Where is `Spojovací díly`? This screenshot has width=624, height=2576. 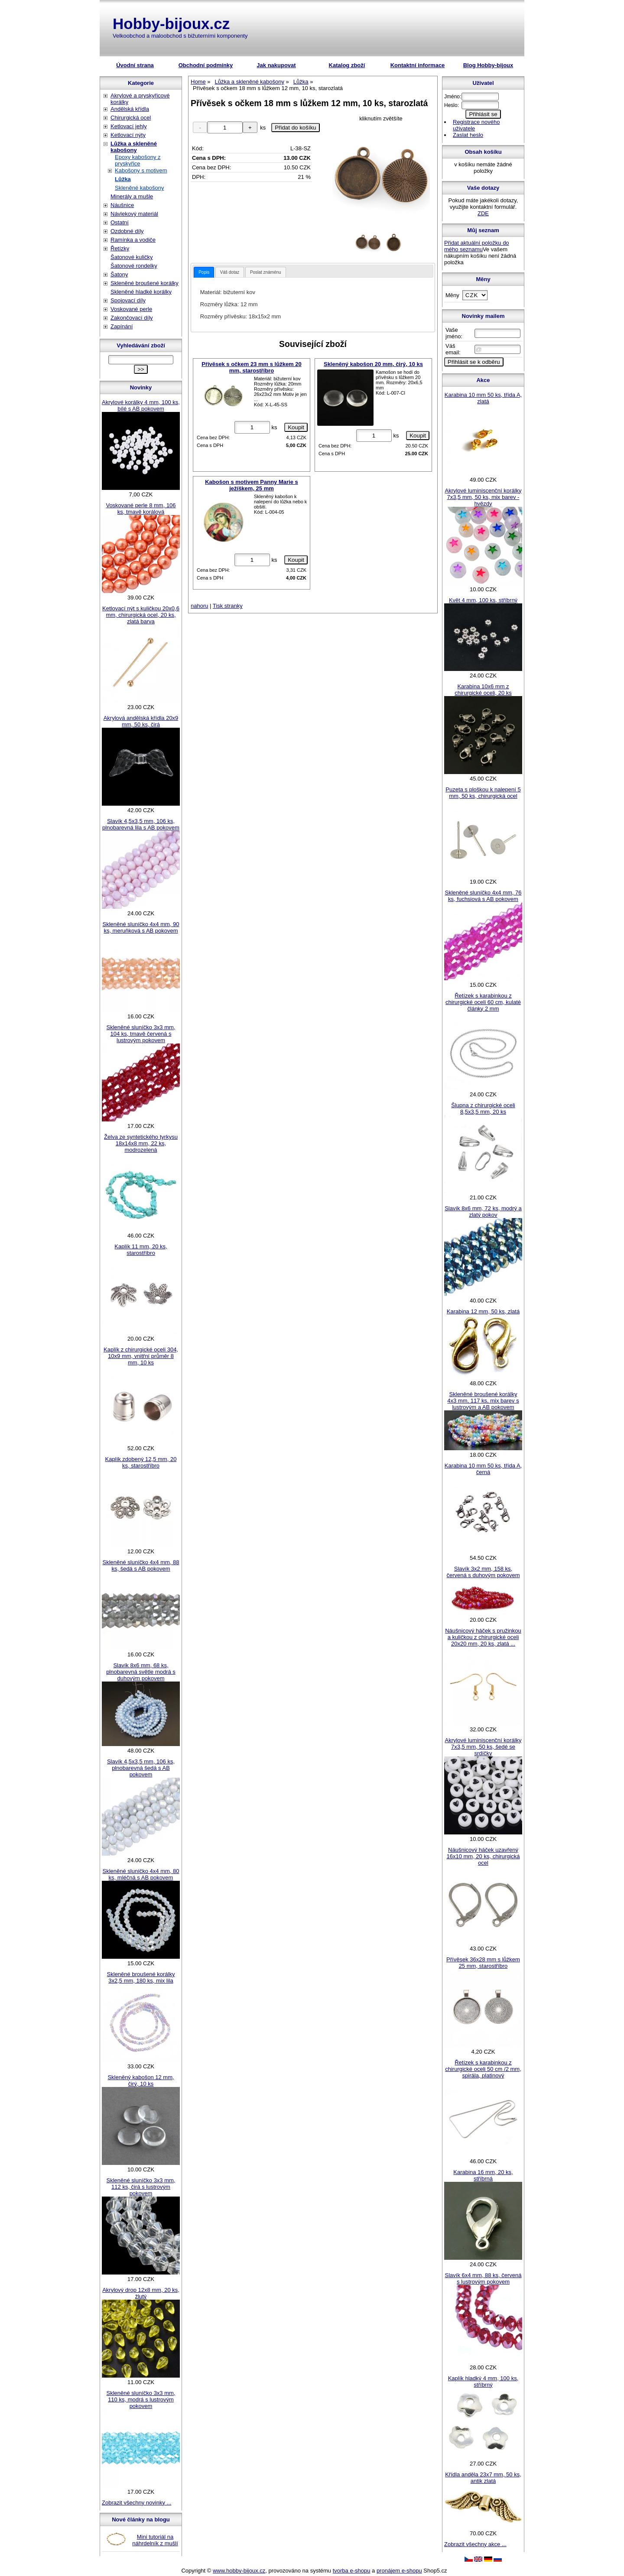 Spojovací díly is located at coordinates (128, 300).